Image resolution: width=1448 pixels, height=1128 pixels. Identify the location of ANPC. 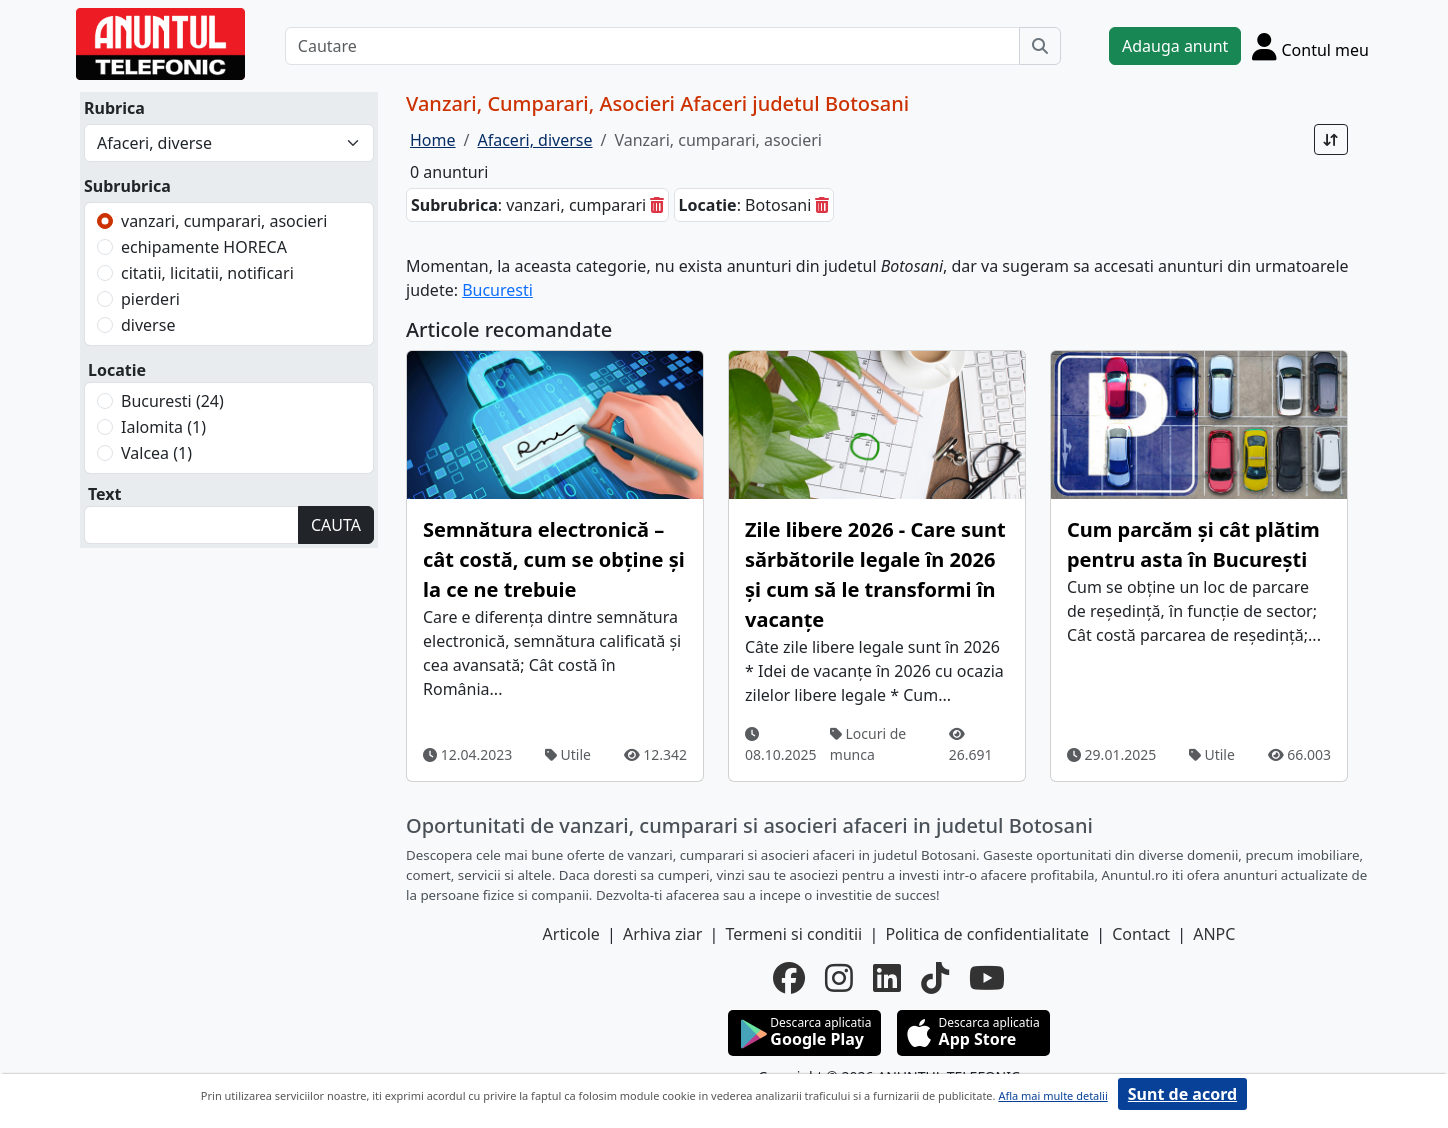
(1214, 934).